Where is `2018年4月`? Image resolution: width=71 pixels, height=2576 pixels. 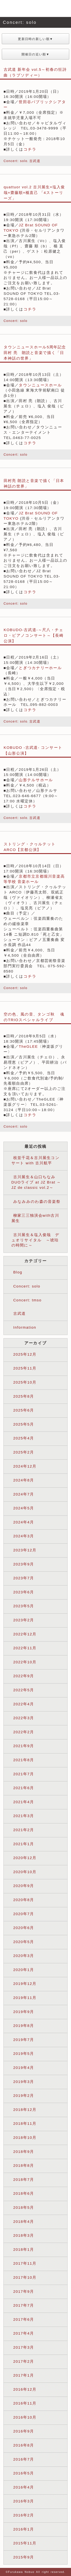
2018年4月 is located at coordinates (23, 2221).